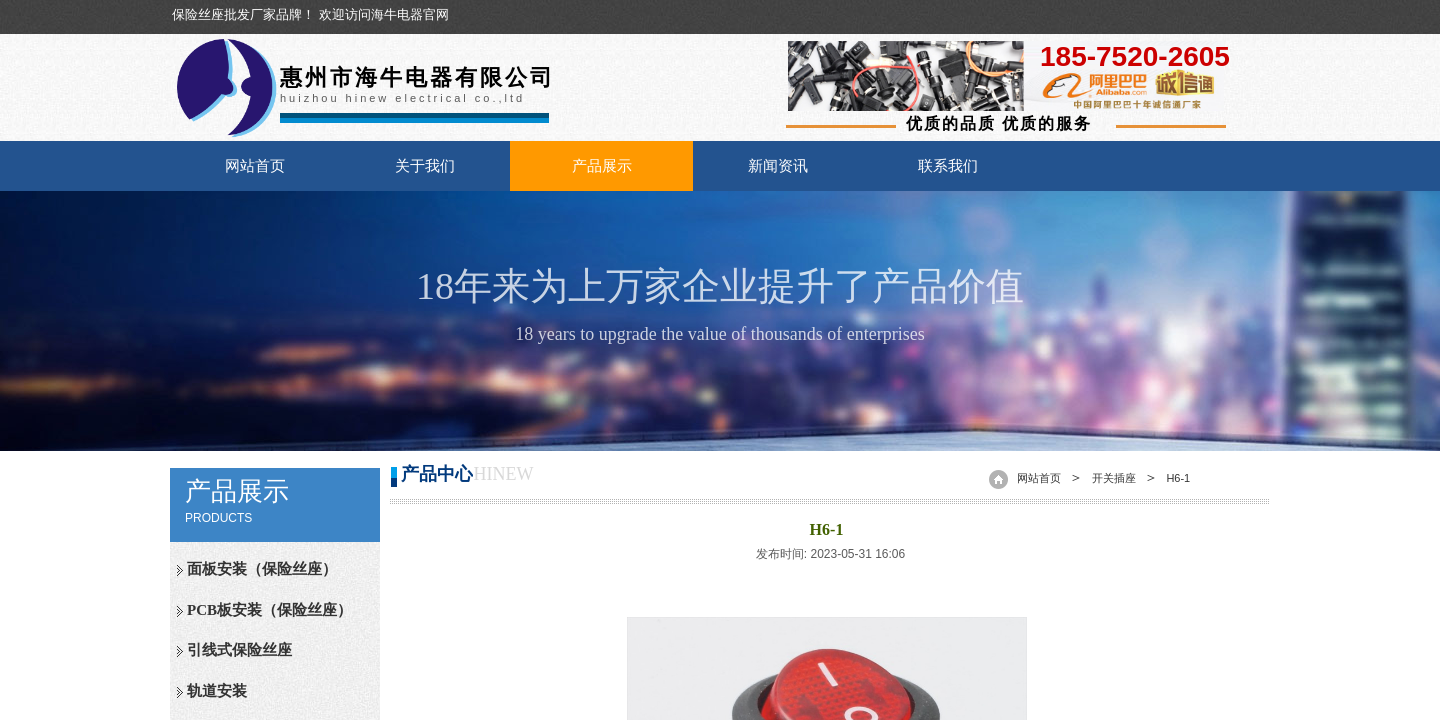  Describe the element at coordinates (269, 610) in the screenshot. I see `PCB板安装（保险丝座）` at that location.